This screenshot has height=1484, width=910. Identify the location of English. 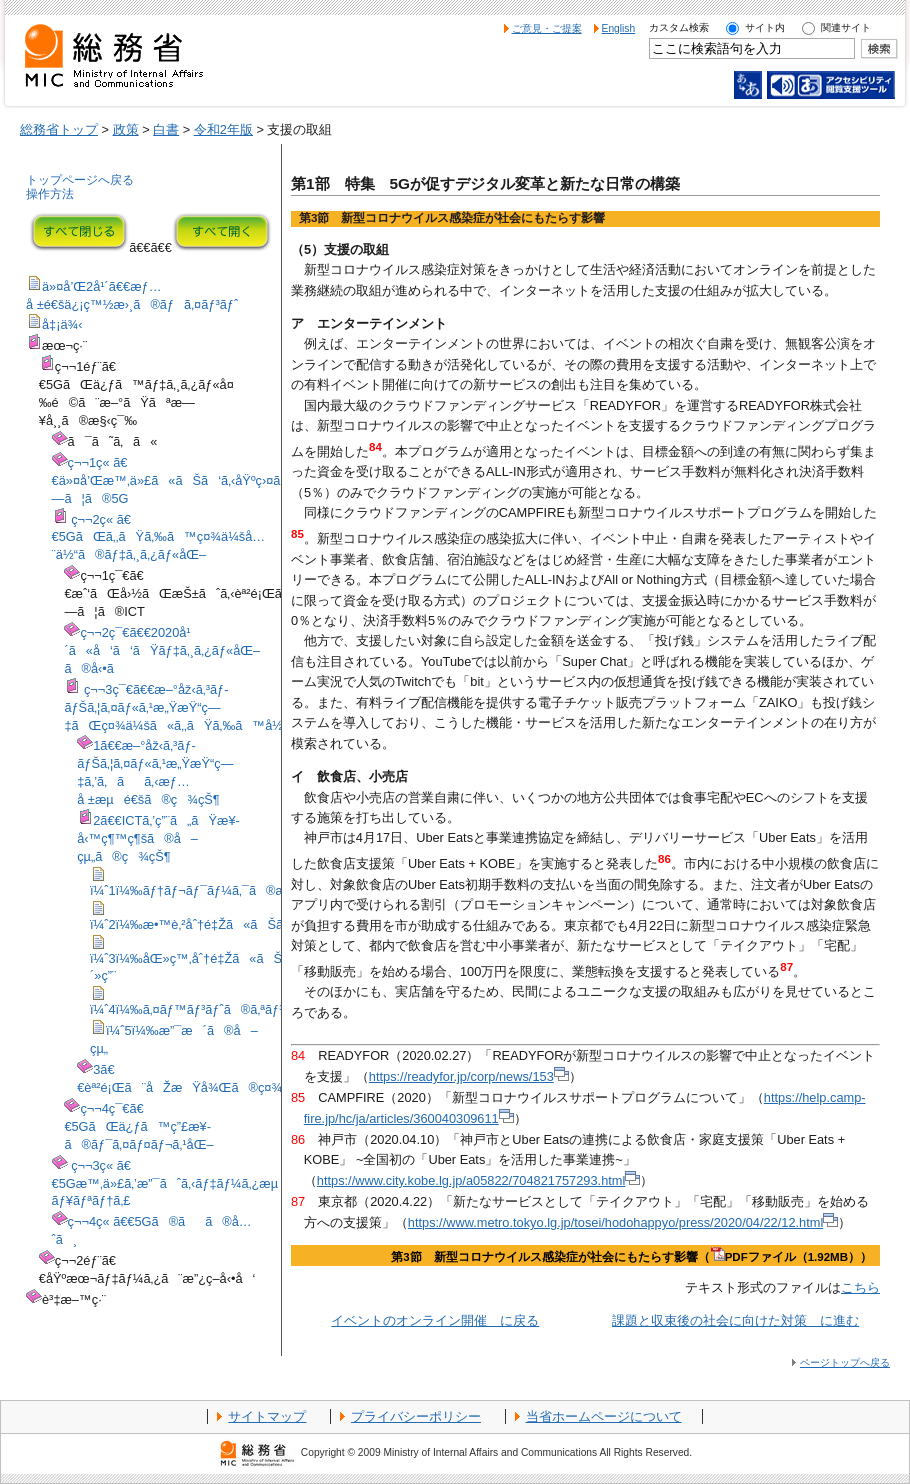
(619, 28).